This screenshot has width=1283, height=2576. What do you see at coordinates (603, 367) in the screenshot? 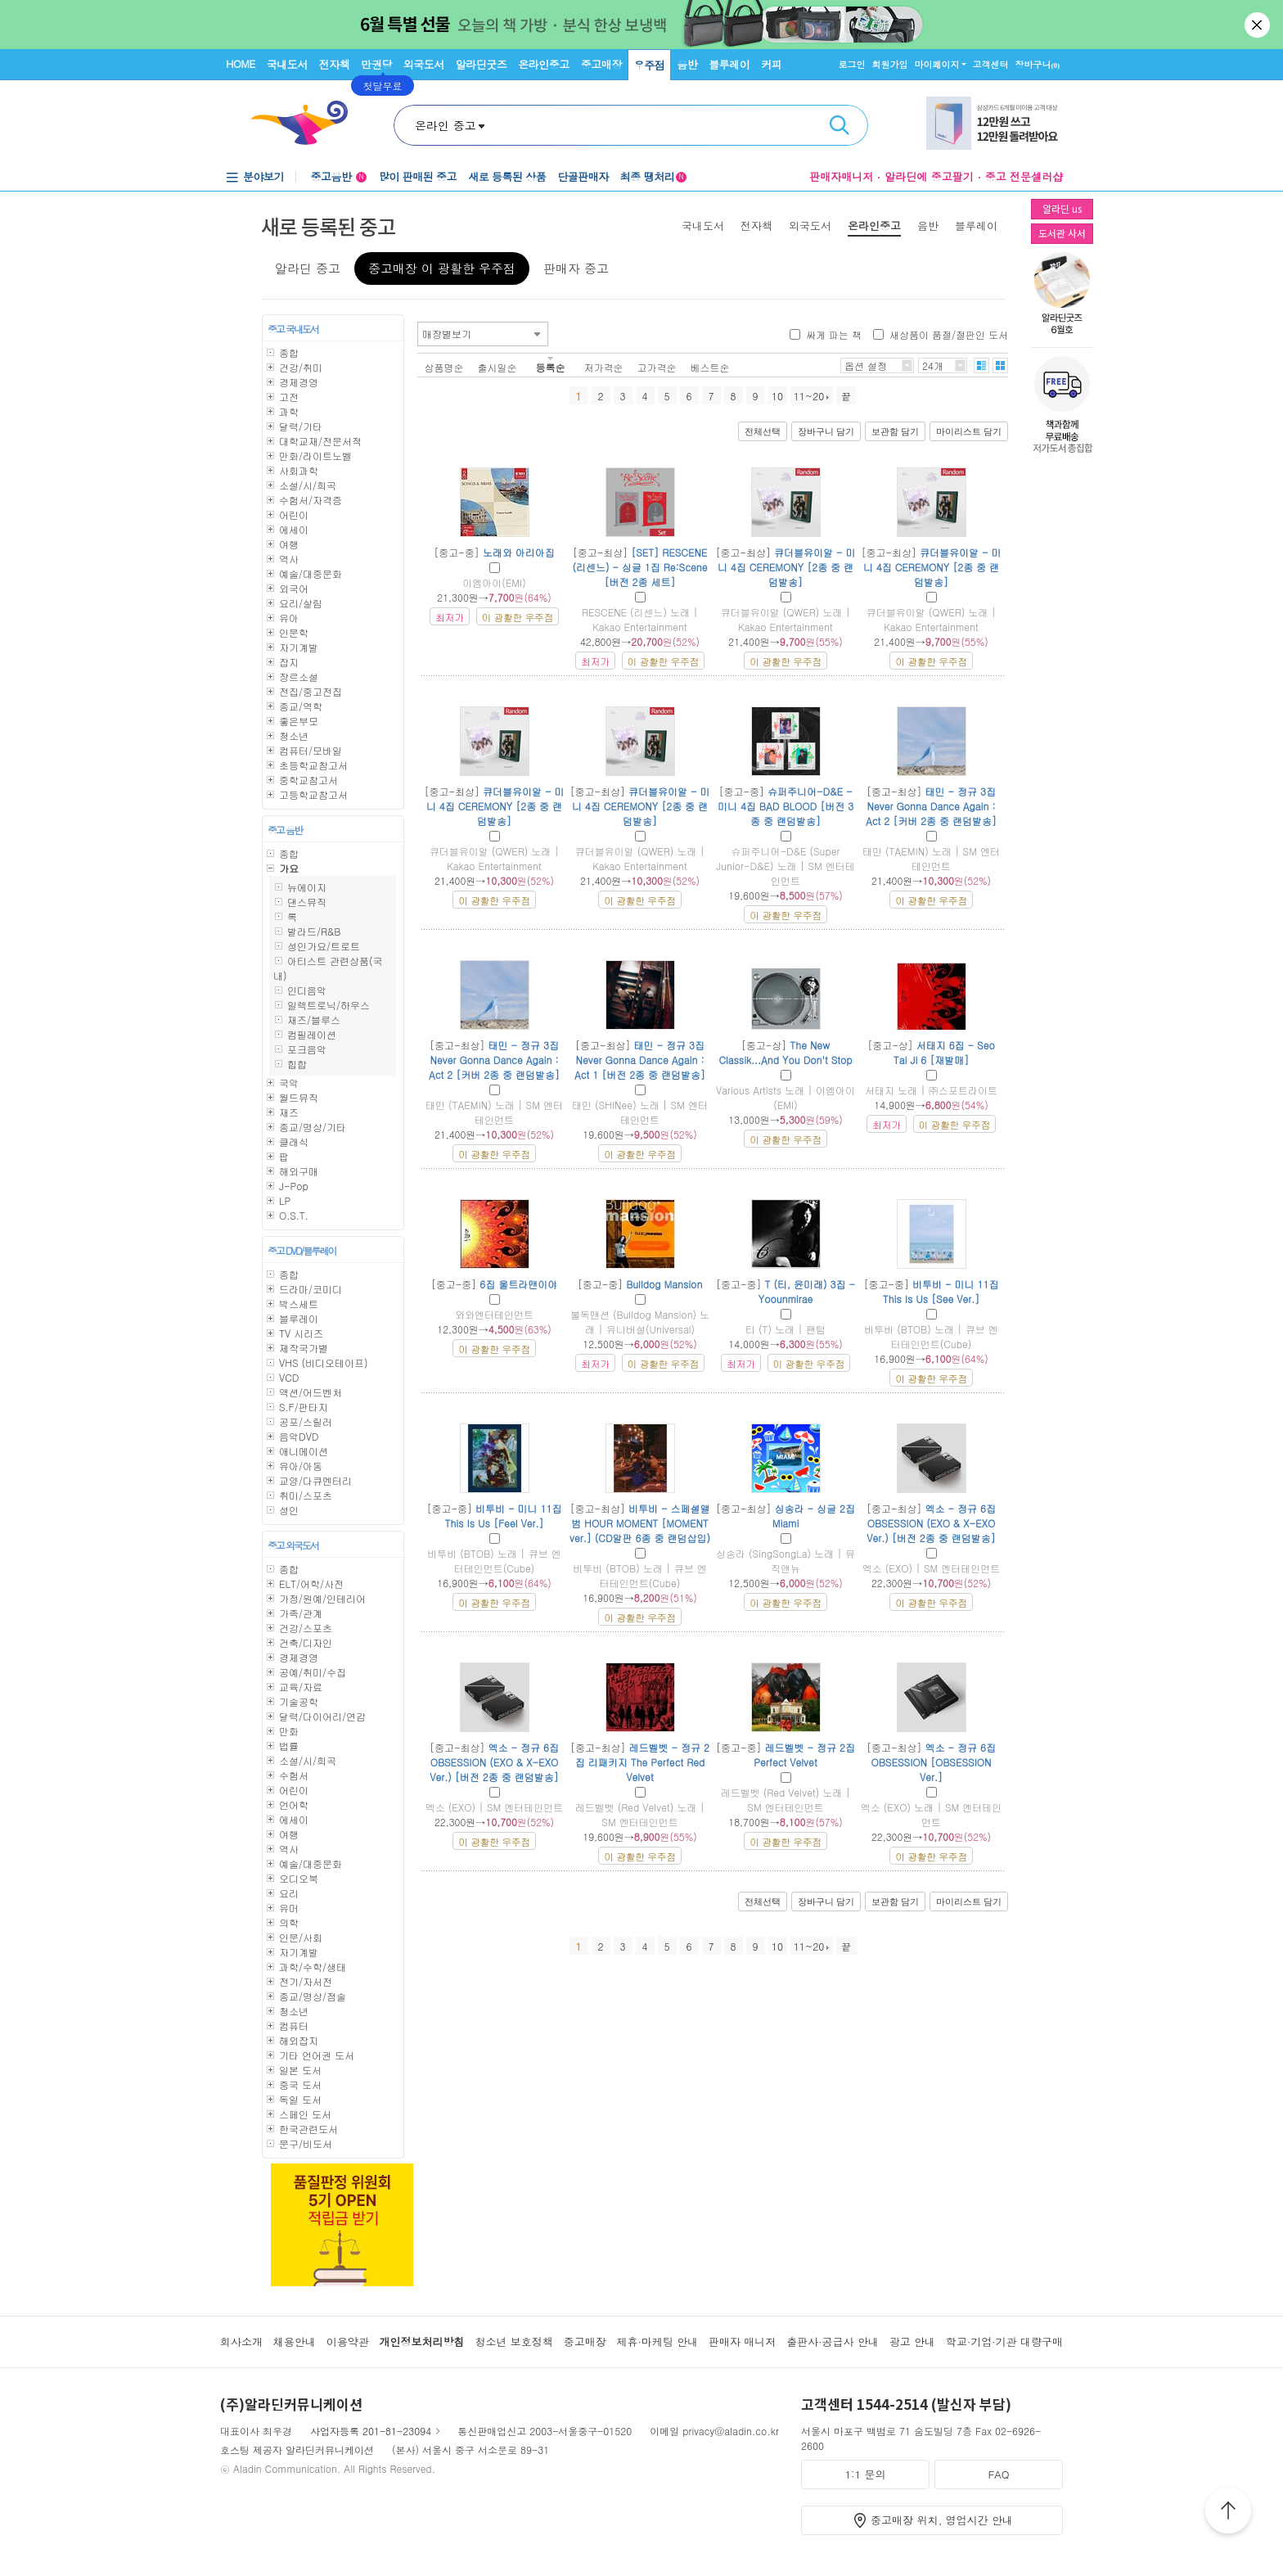
I see `저가격순` at bounding box center [603, 367].